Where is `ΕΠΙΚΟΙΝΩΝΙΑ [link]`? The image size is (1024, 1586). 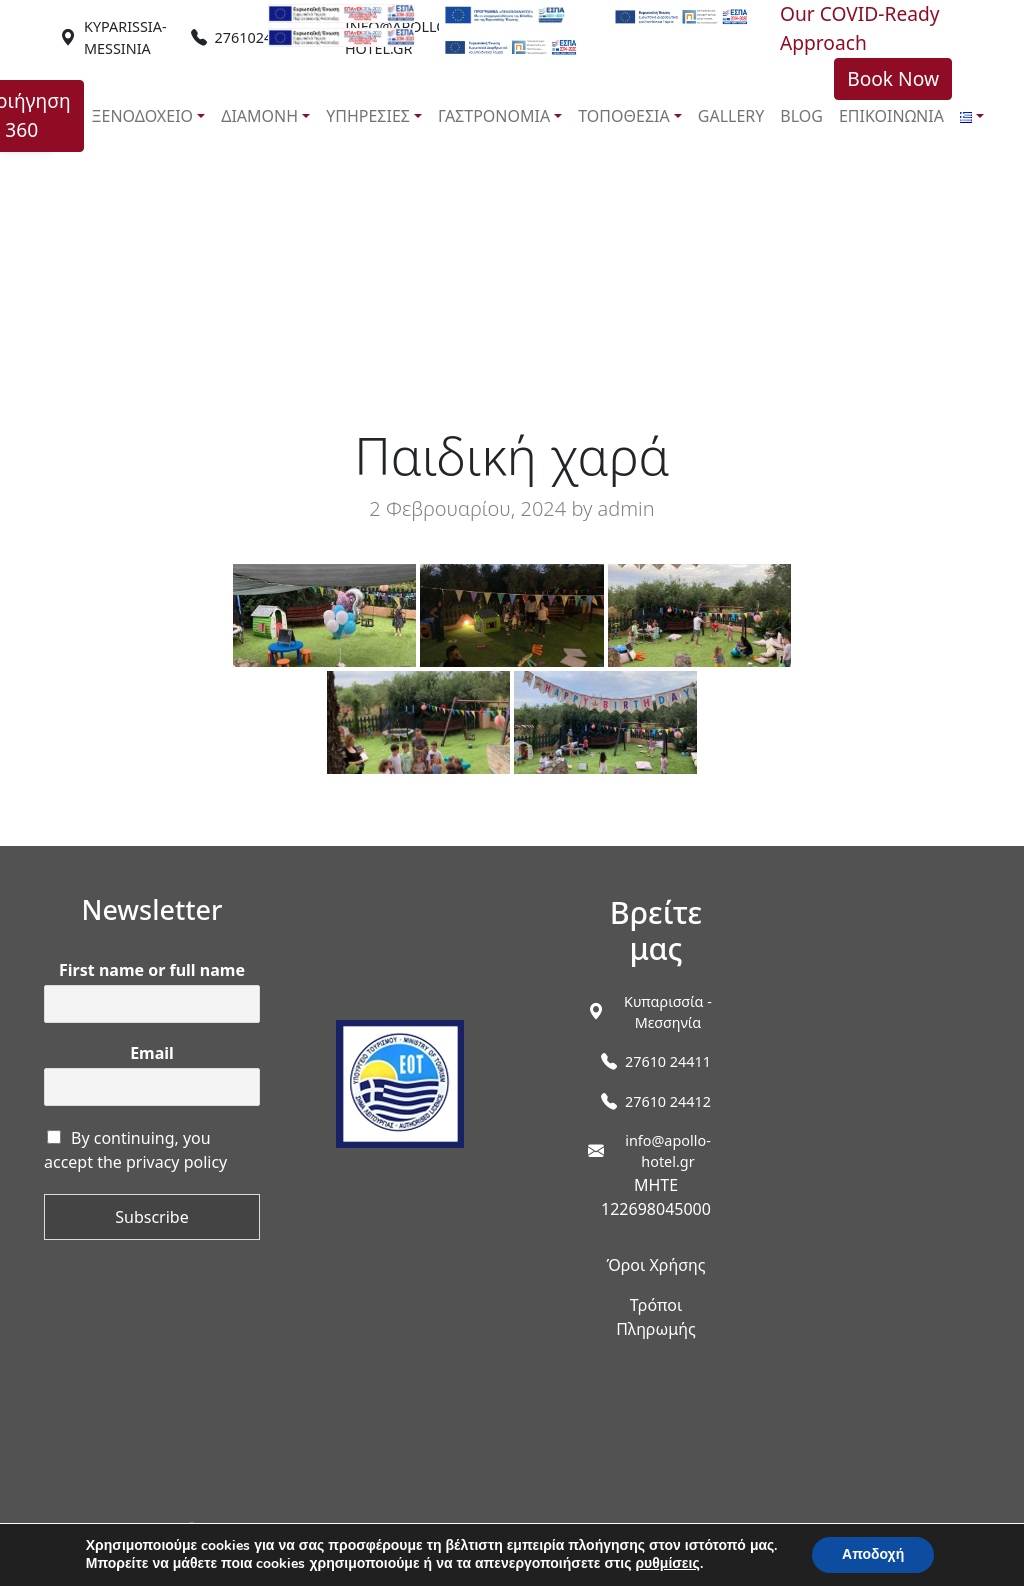 ΕΠΙΚΟΙΝΩΝΙΑ [link] is located at coordinates (891, 116).